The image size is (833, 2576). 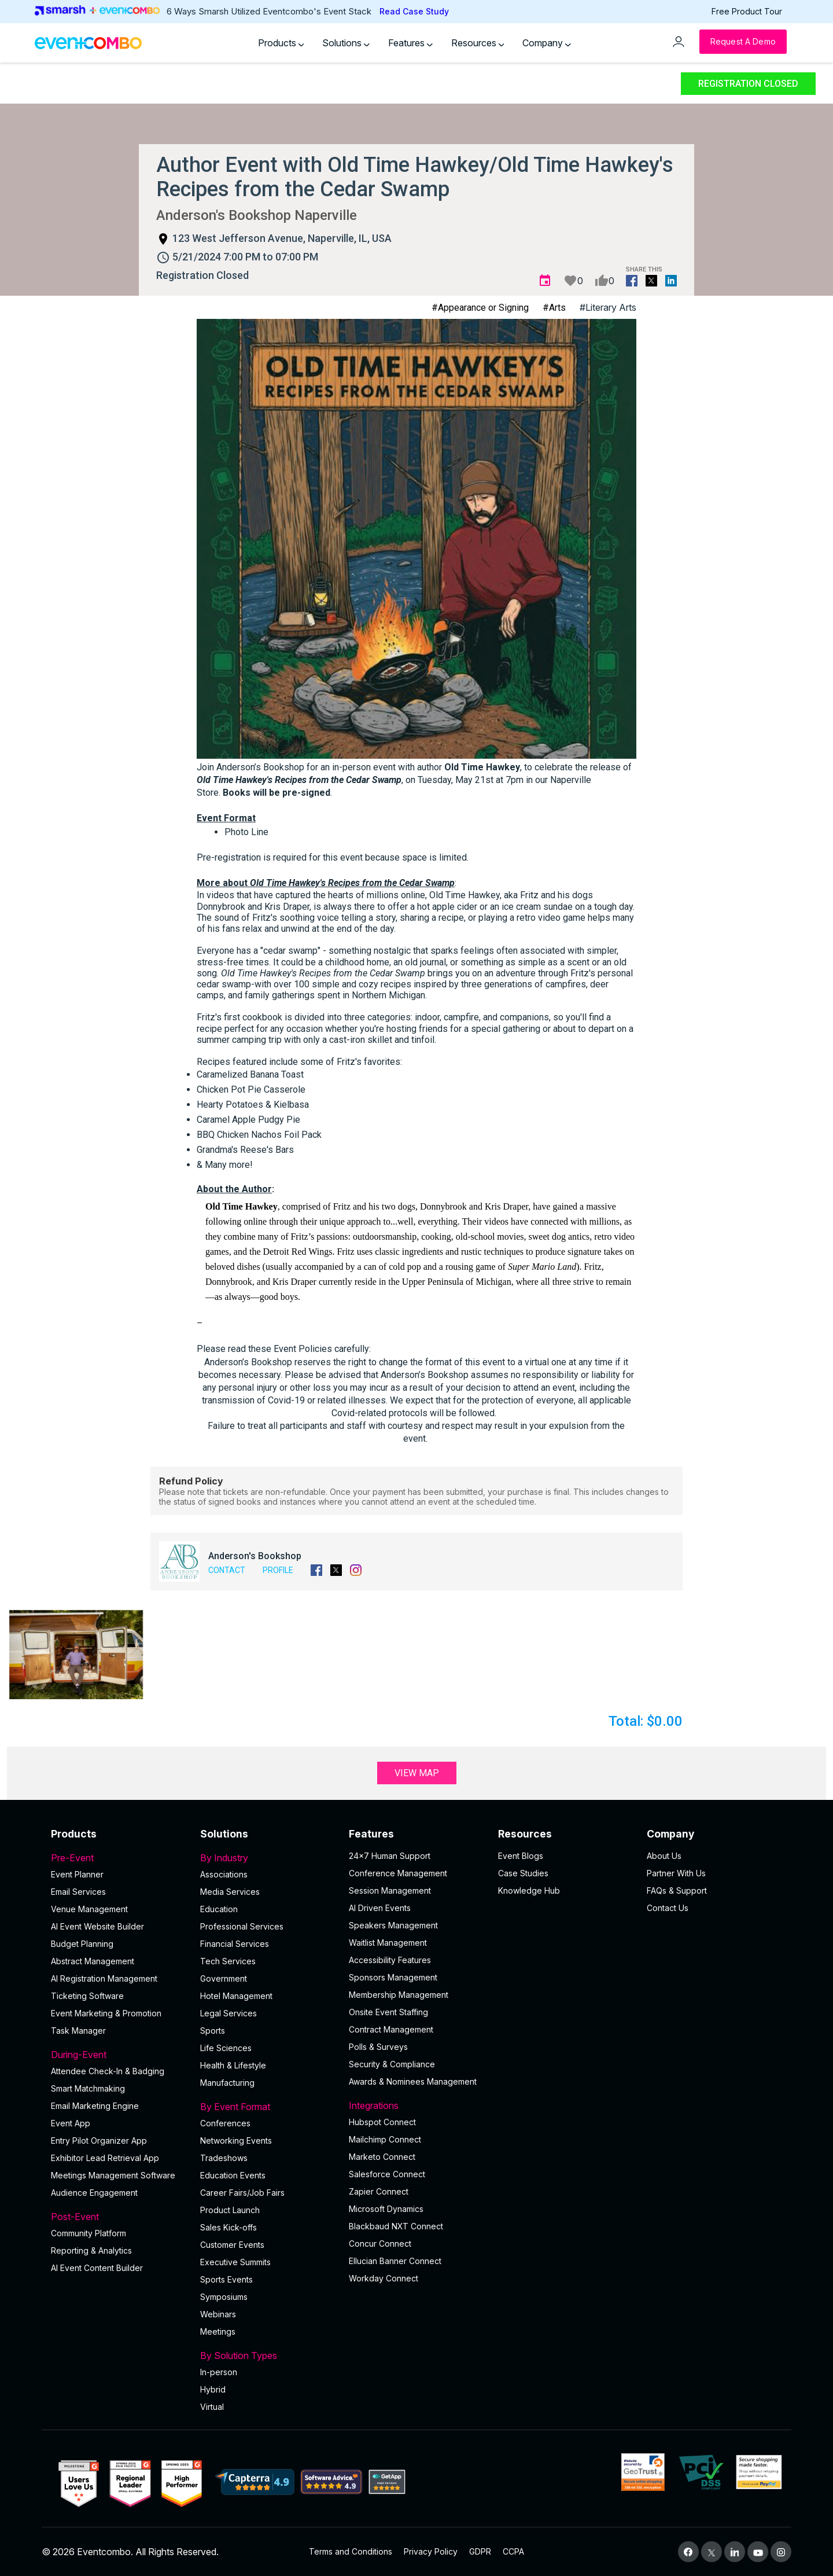 I want to click on Networking Events, so click(x=236, y=2140).